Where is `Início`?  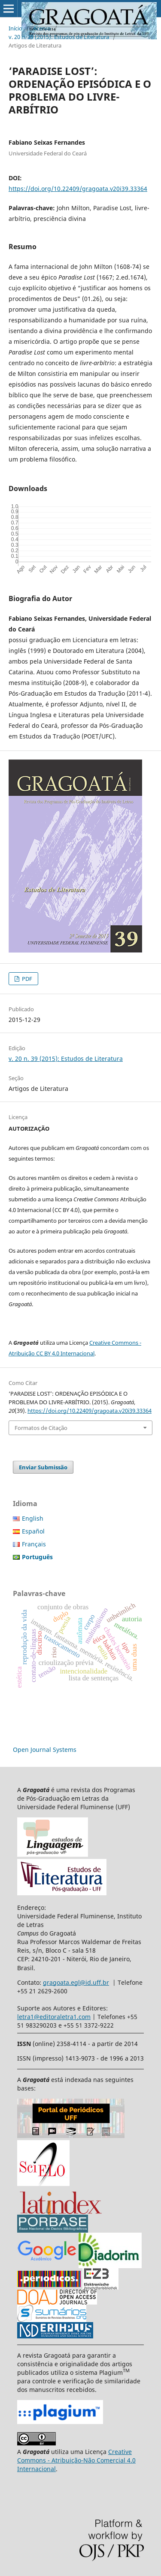 Início is located at coordinates (15, 28).